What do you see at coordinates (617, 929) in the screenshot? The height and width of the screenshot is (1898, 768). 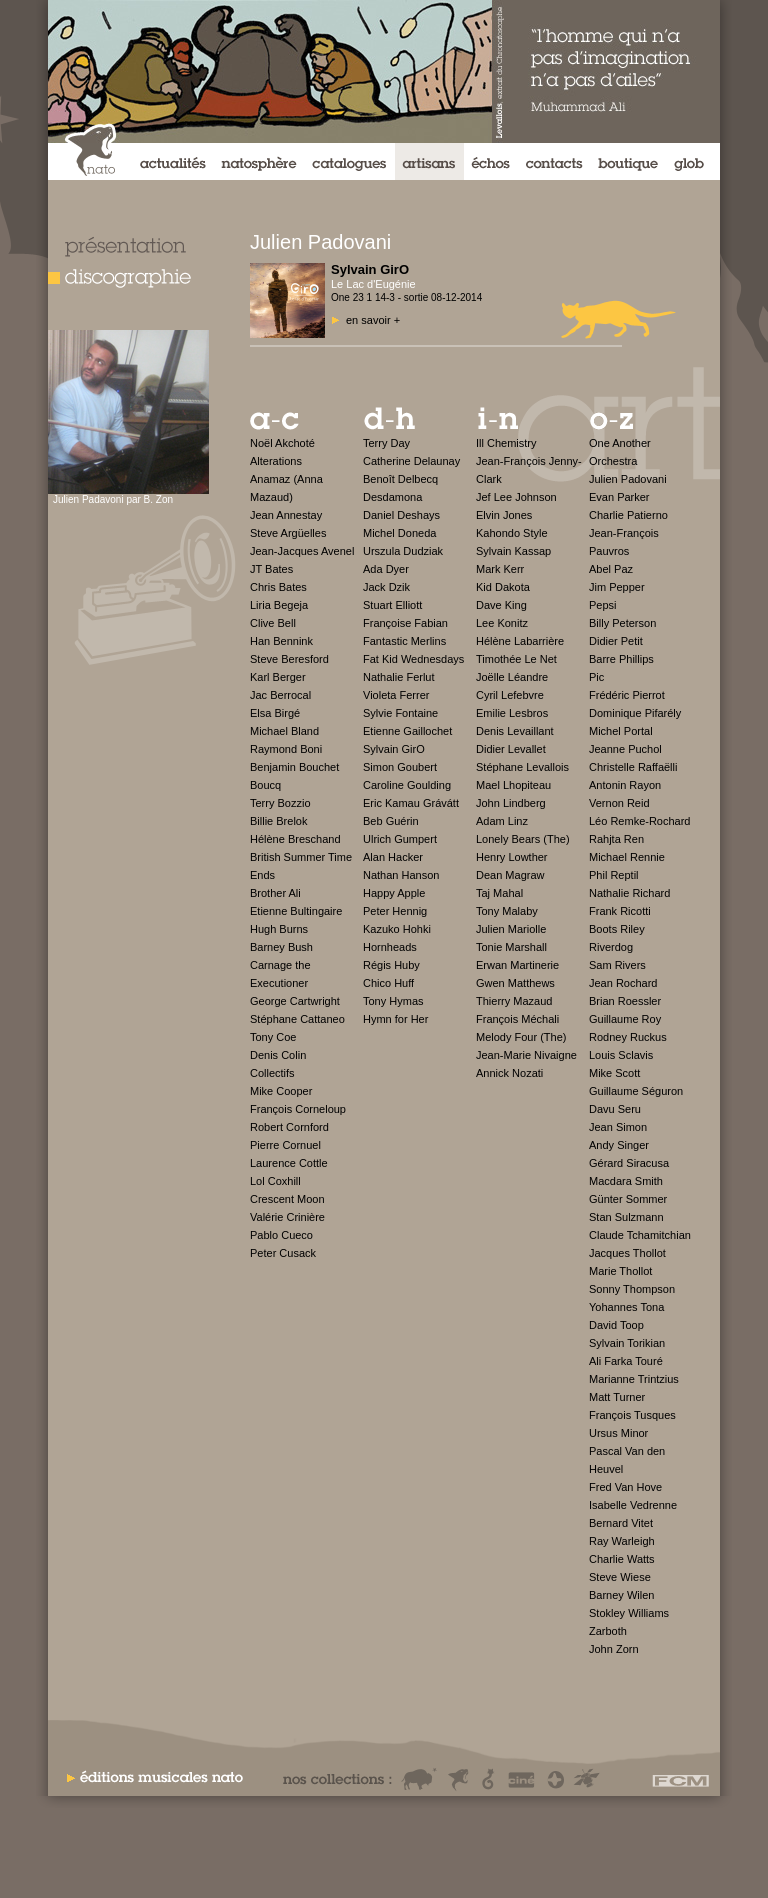 I see `Boots Riley` at bounding box center [617, 929].